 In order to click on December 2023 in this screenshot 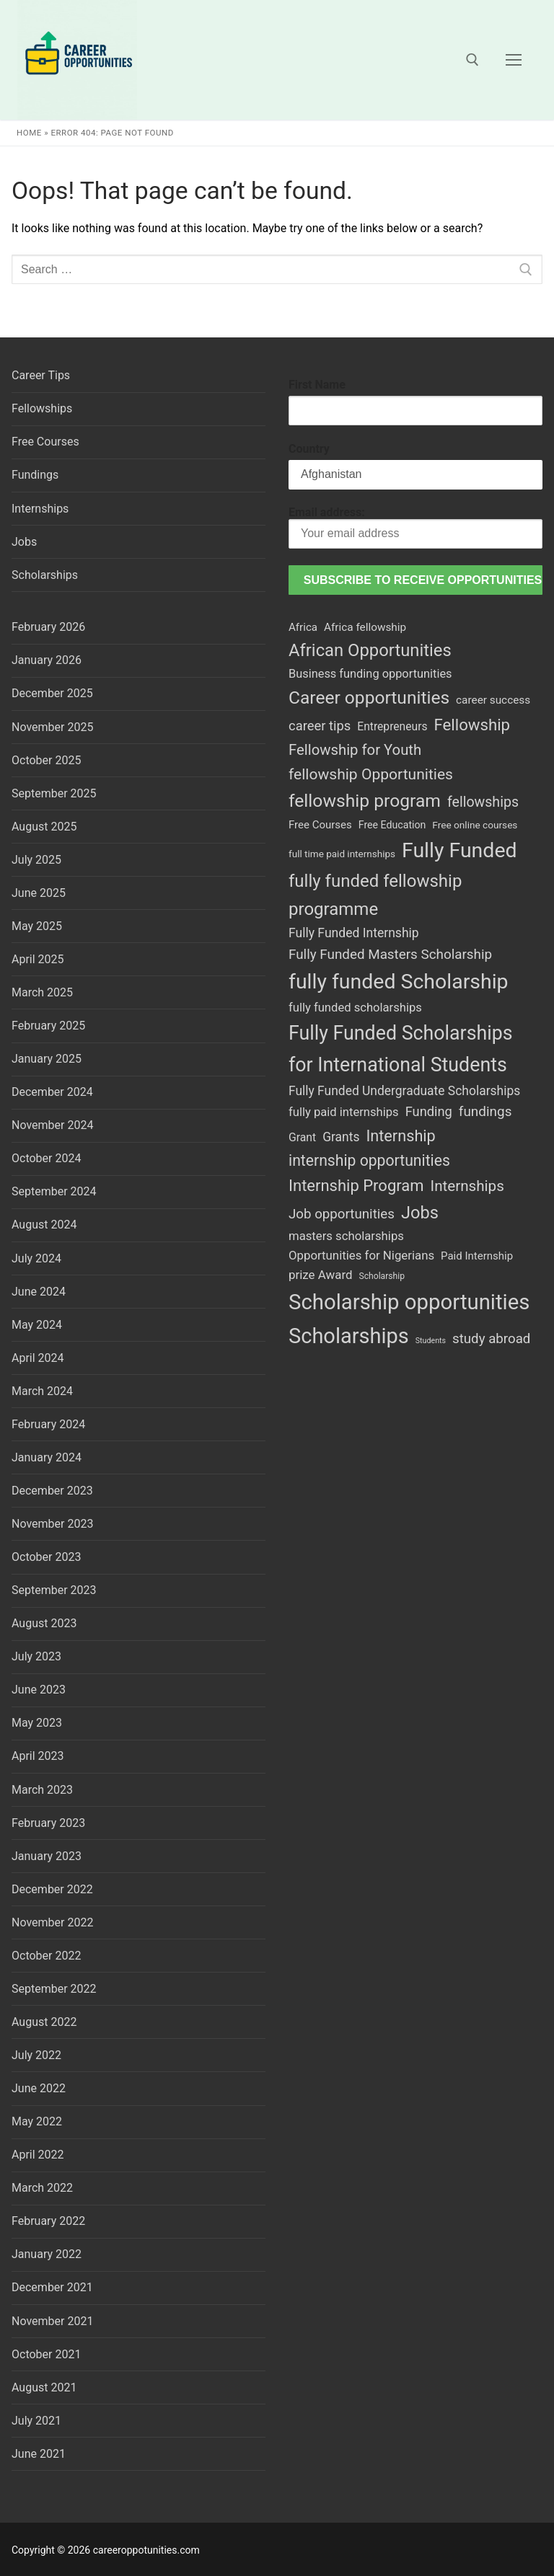, I will do `click(52, 1490)`.